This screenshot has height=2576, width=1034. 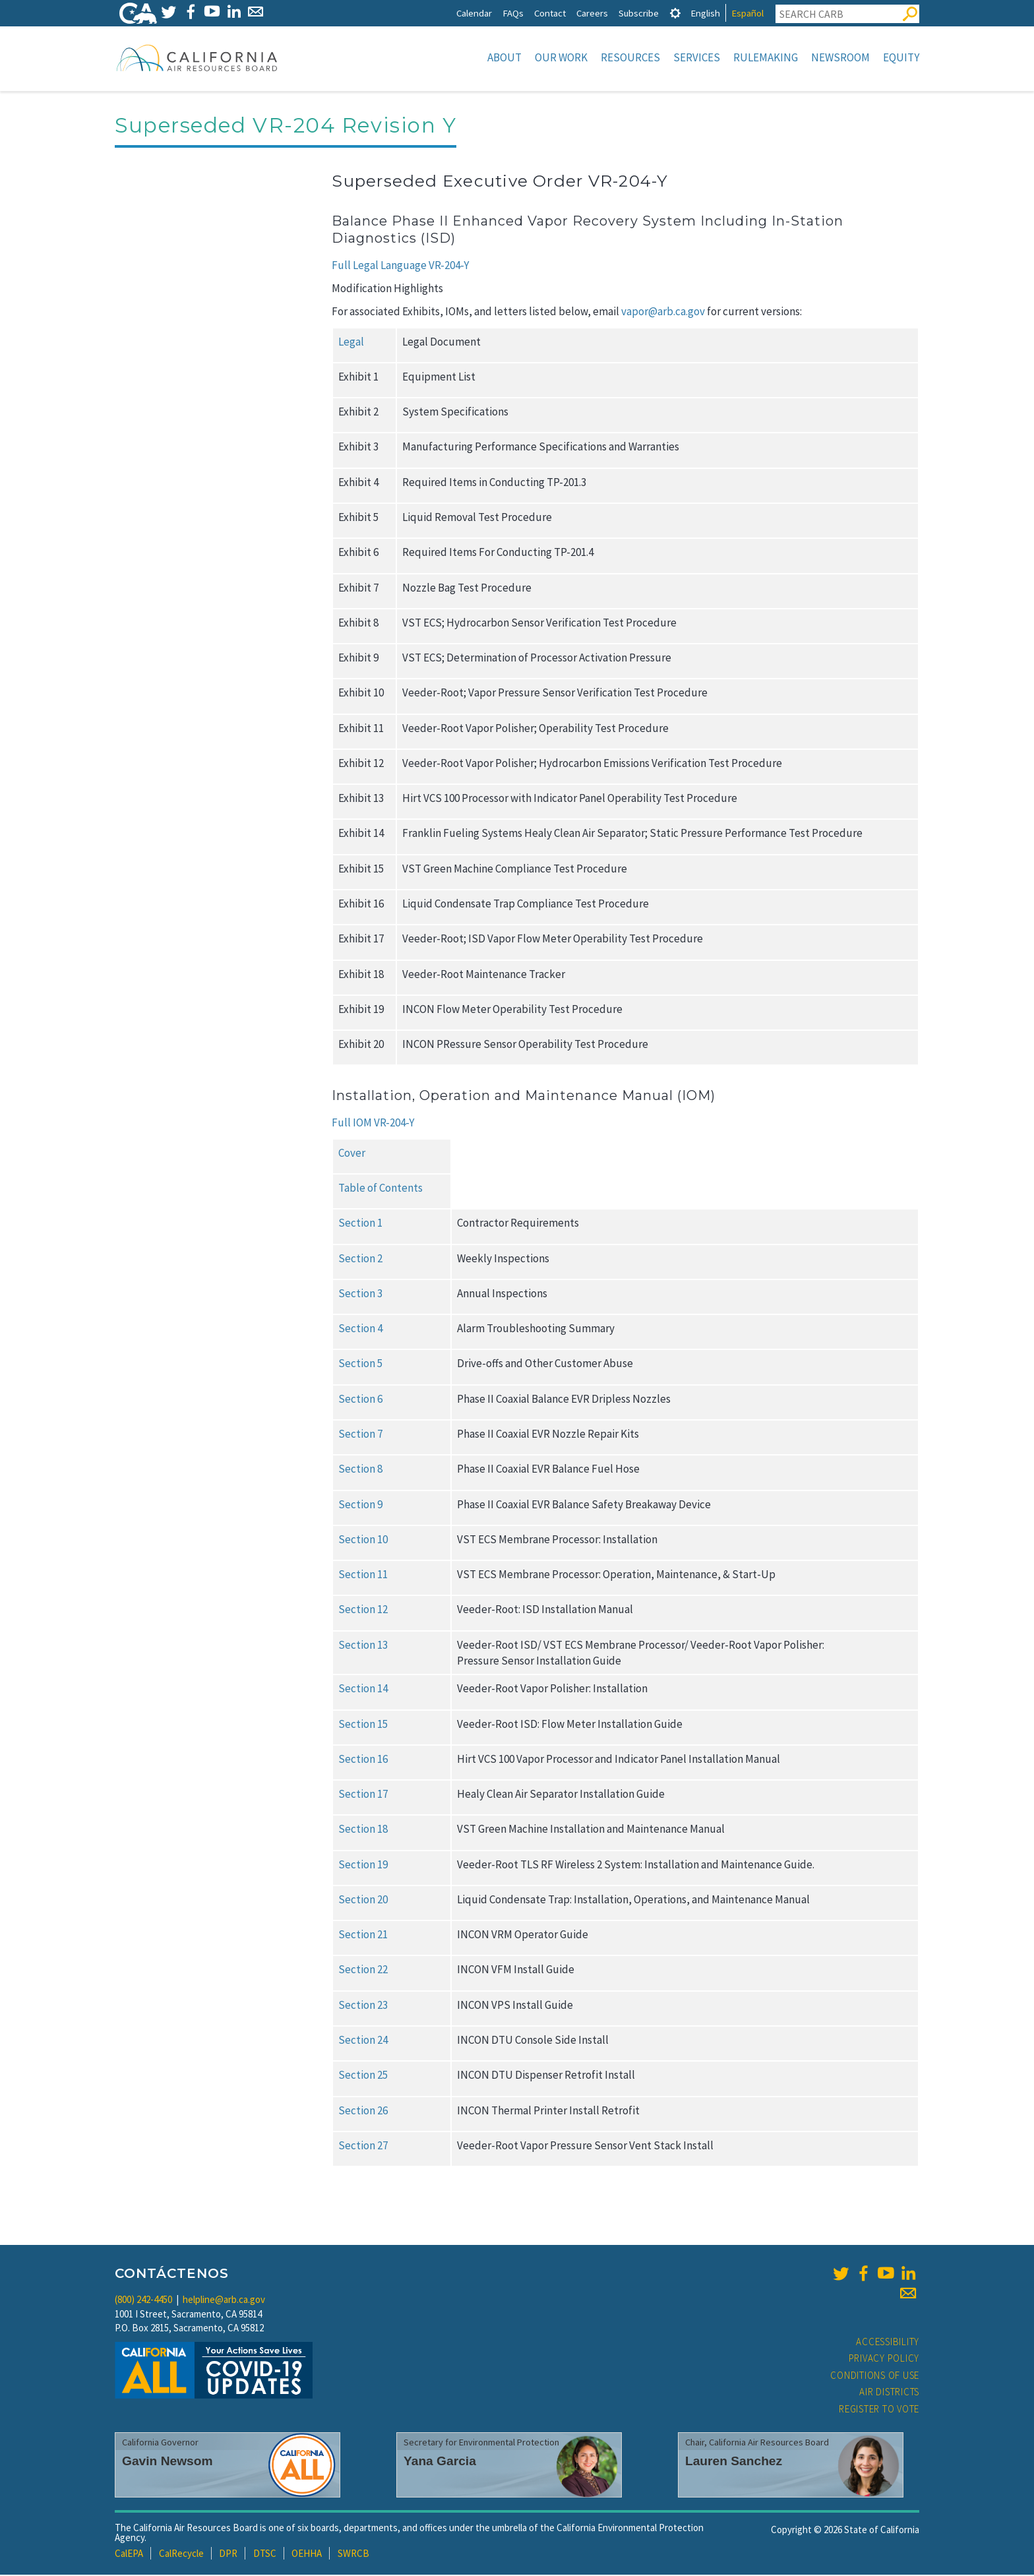 I want to click on Section 15, so click(x=363, y=1725).